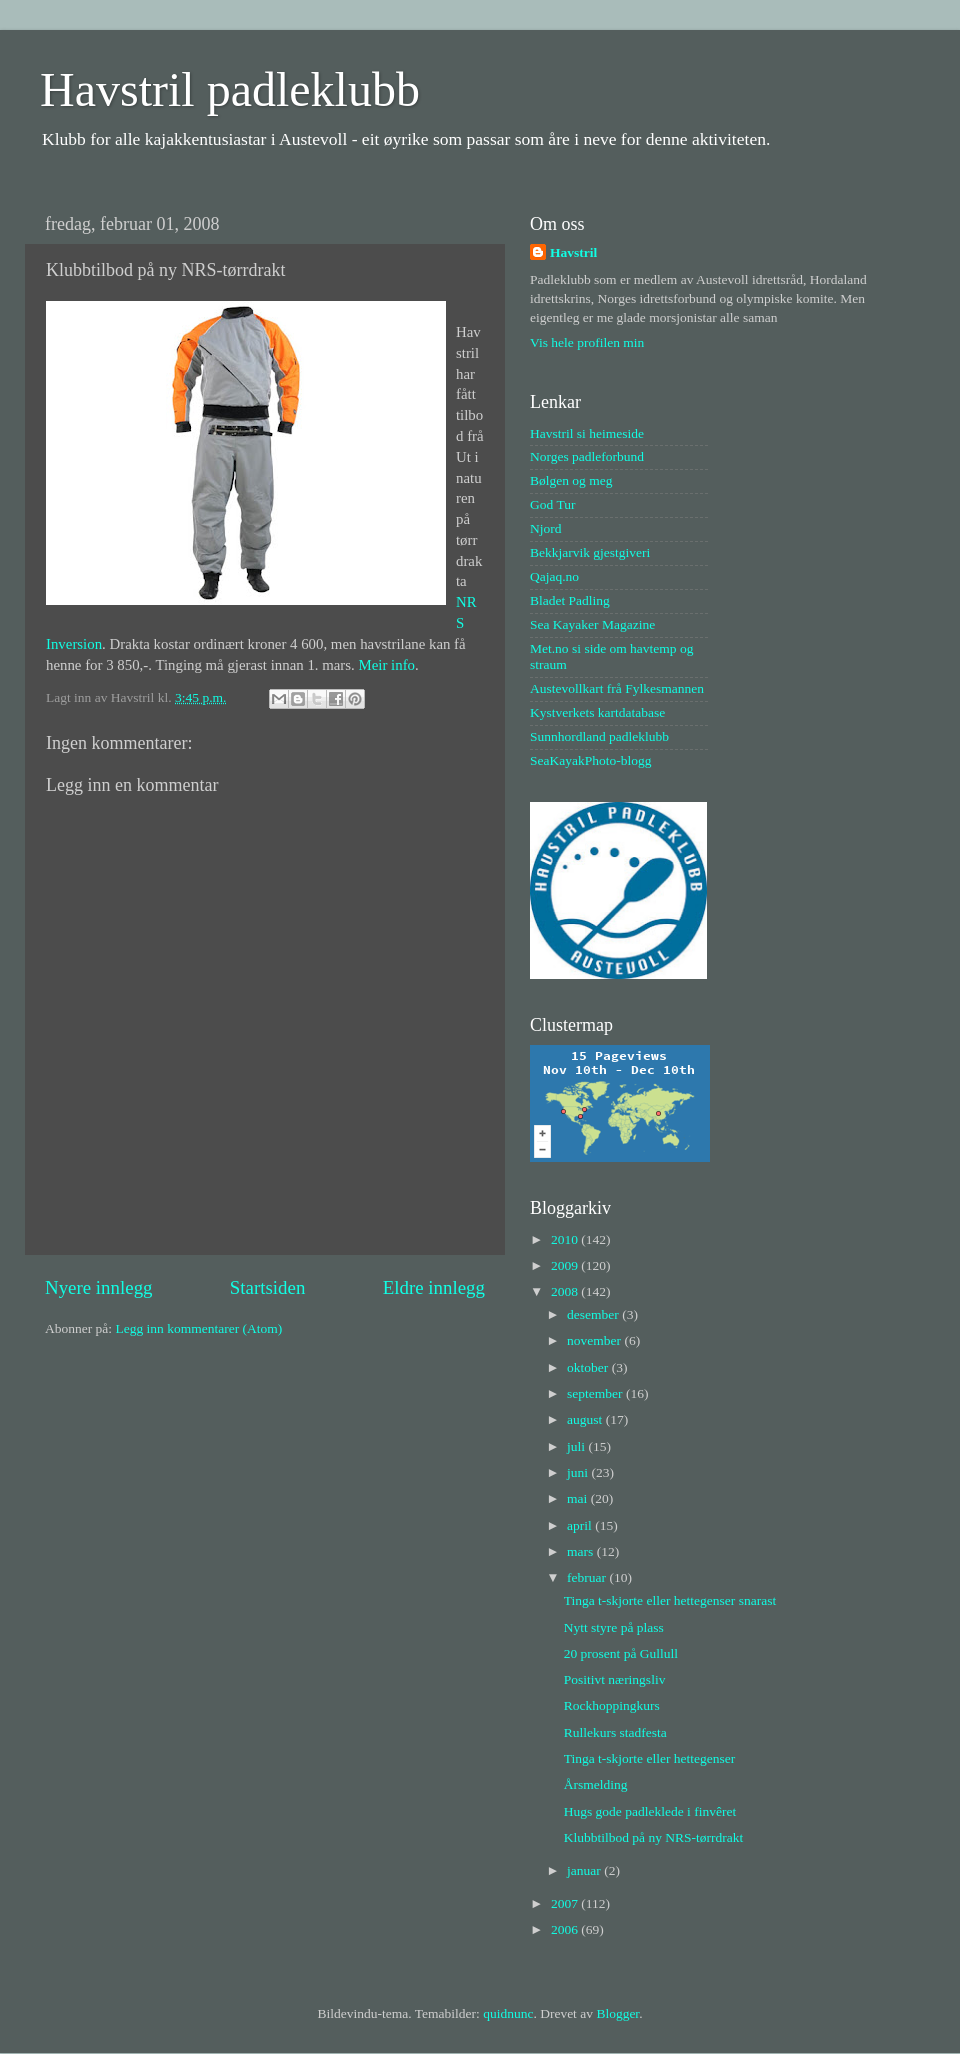 The width and height of the screenshot is (960, 2054). What do you see at coordinates (670, 1600) in the screenshot?
I see `Tinga t-skjorte eller hettegenser snarast` at bounding box center [670, 1600].